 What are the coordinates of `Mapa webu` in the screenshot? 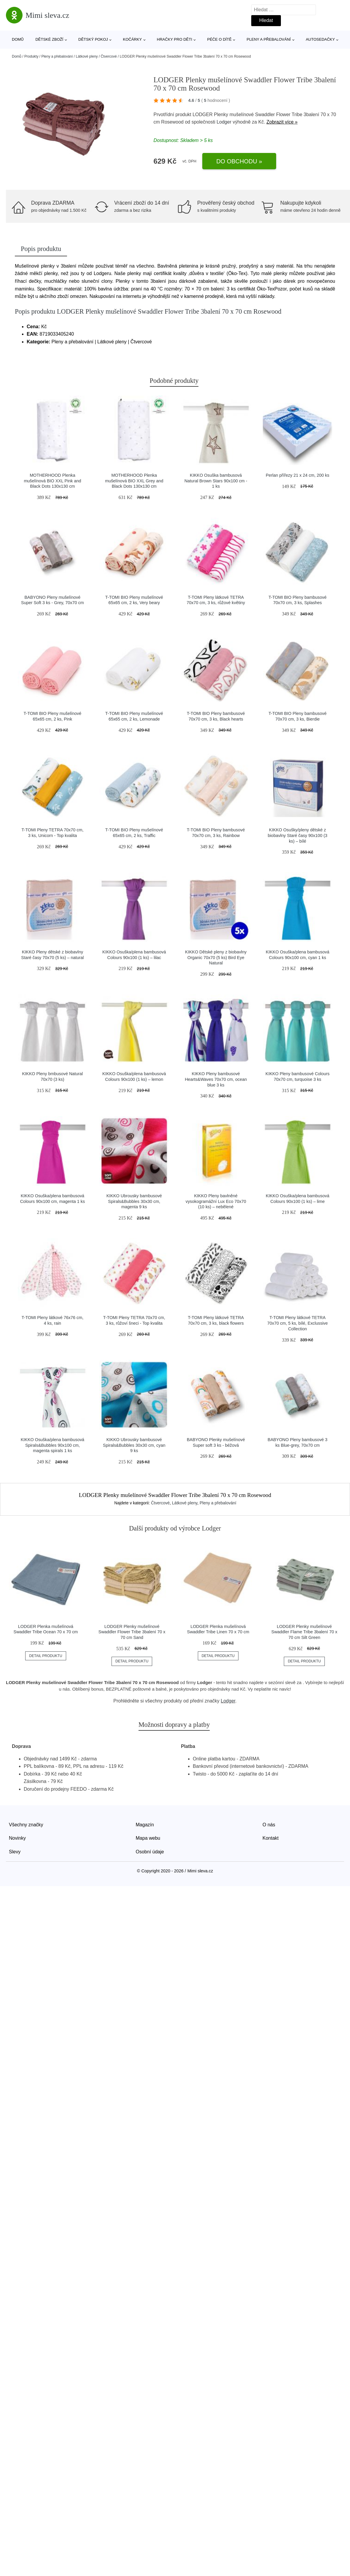 It's located at (148, 1838).